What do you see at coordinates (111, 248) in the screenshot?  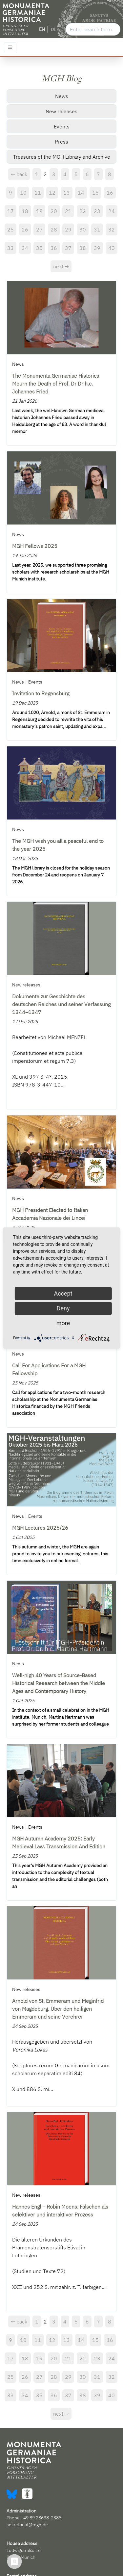 I see `40` at bounding box center [111, 248].